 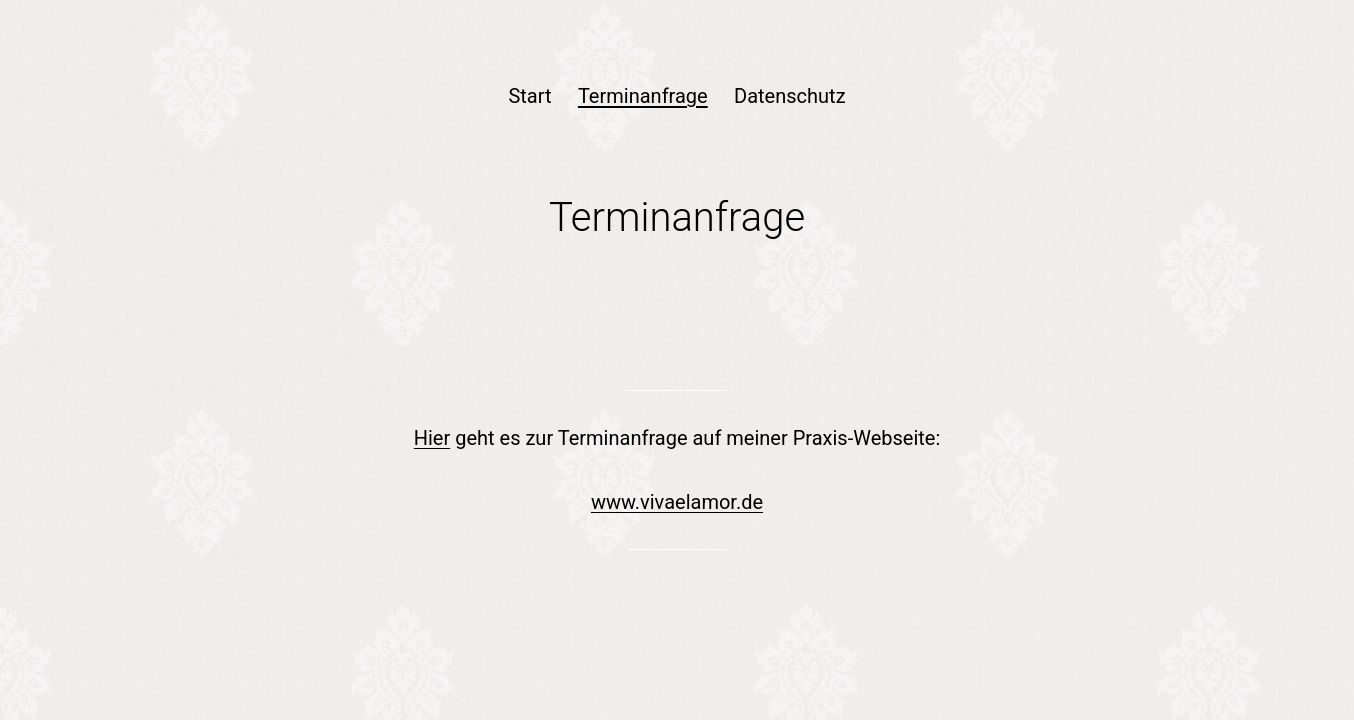 I want to click on www.vivaelamor.de, so click(x=677, y=502).